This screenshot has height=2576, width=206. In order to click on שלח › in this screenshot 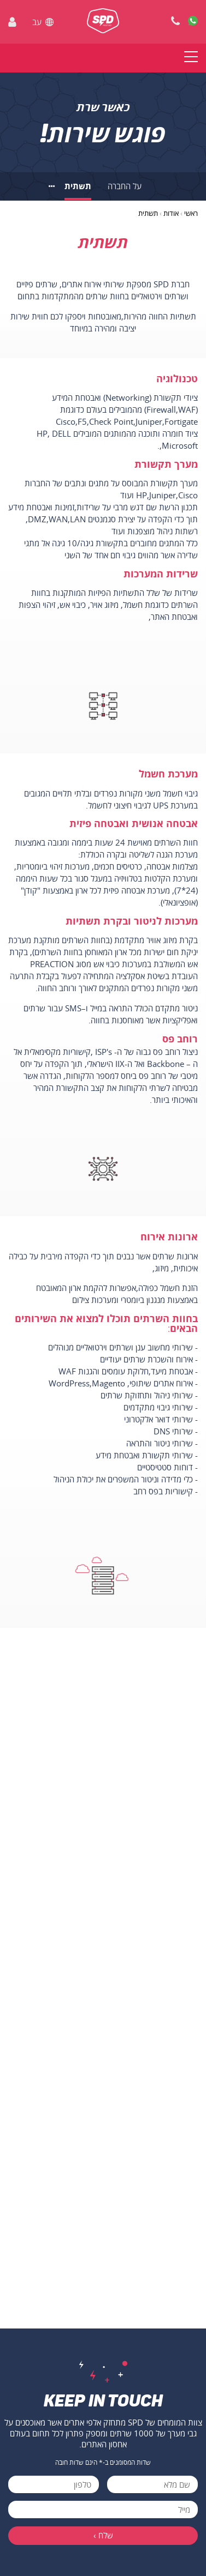, I will do `click(103, 2535)`.